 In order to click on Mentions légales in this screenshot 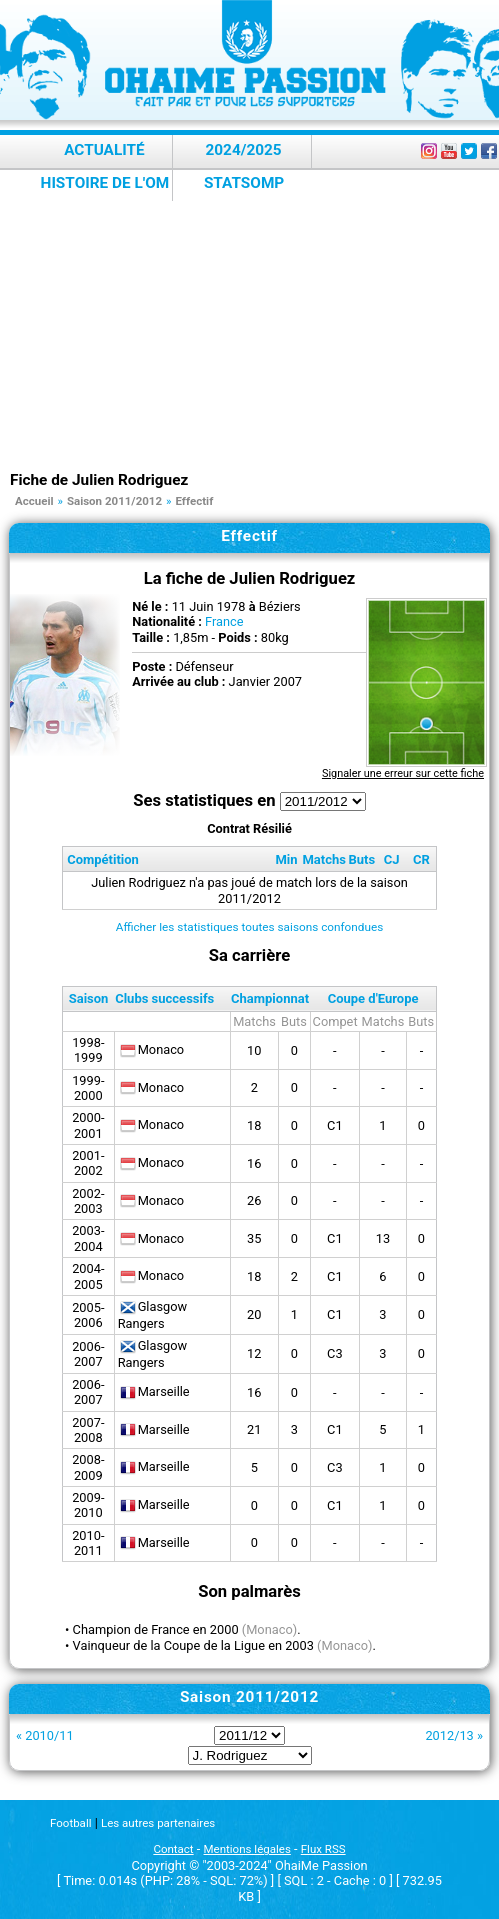, I will do `click(247, 1849)`.